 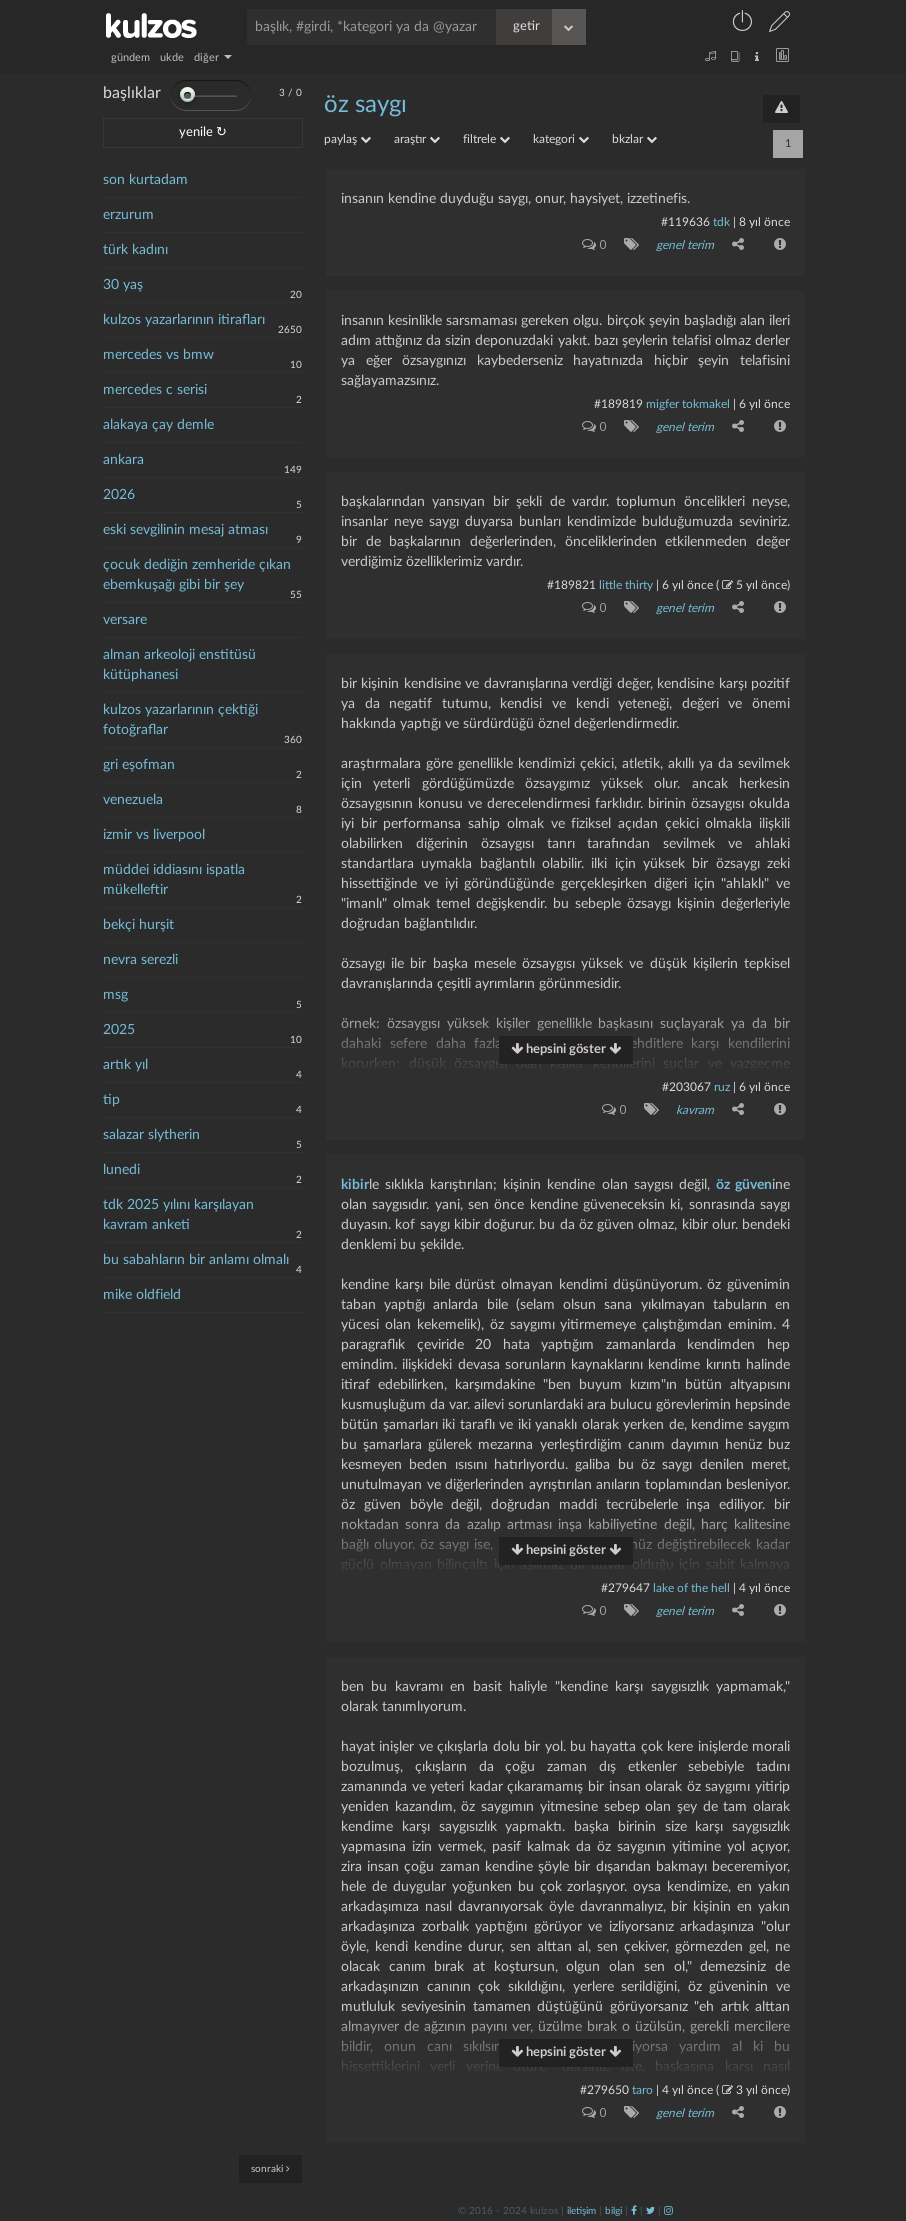 What do you see at coordinates (197, 575) in the screenshot?
I see `çocuk dediğin zemheride çıkan ebemkuşağı gibi bir şey` at bounding box center [197, 575].